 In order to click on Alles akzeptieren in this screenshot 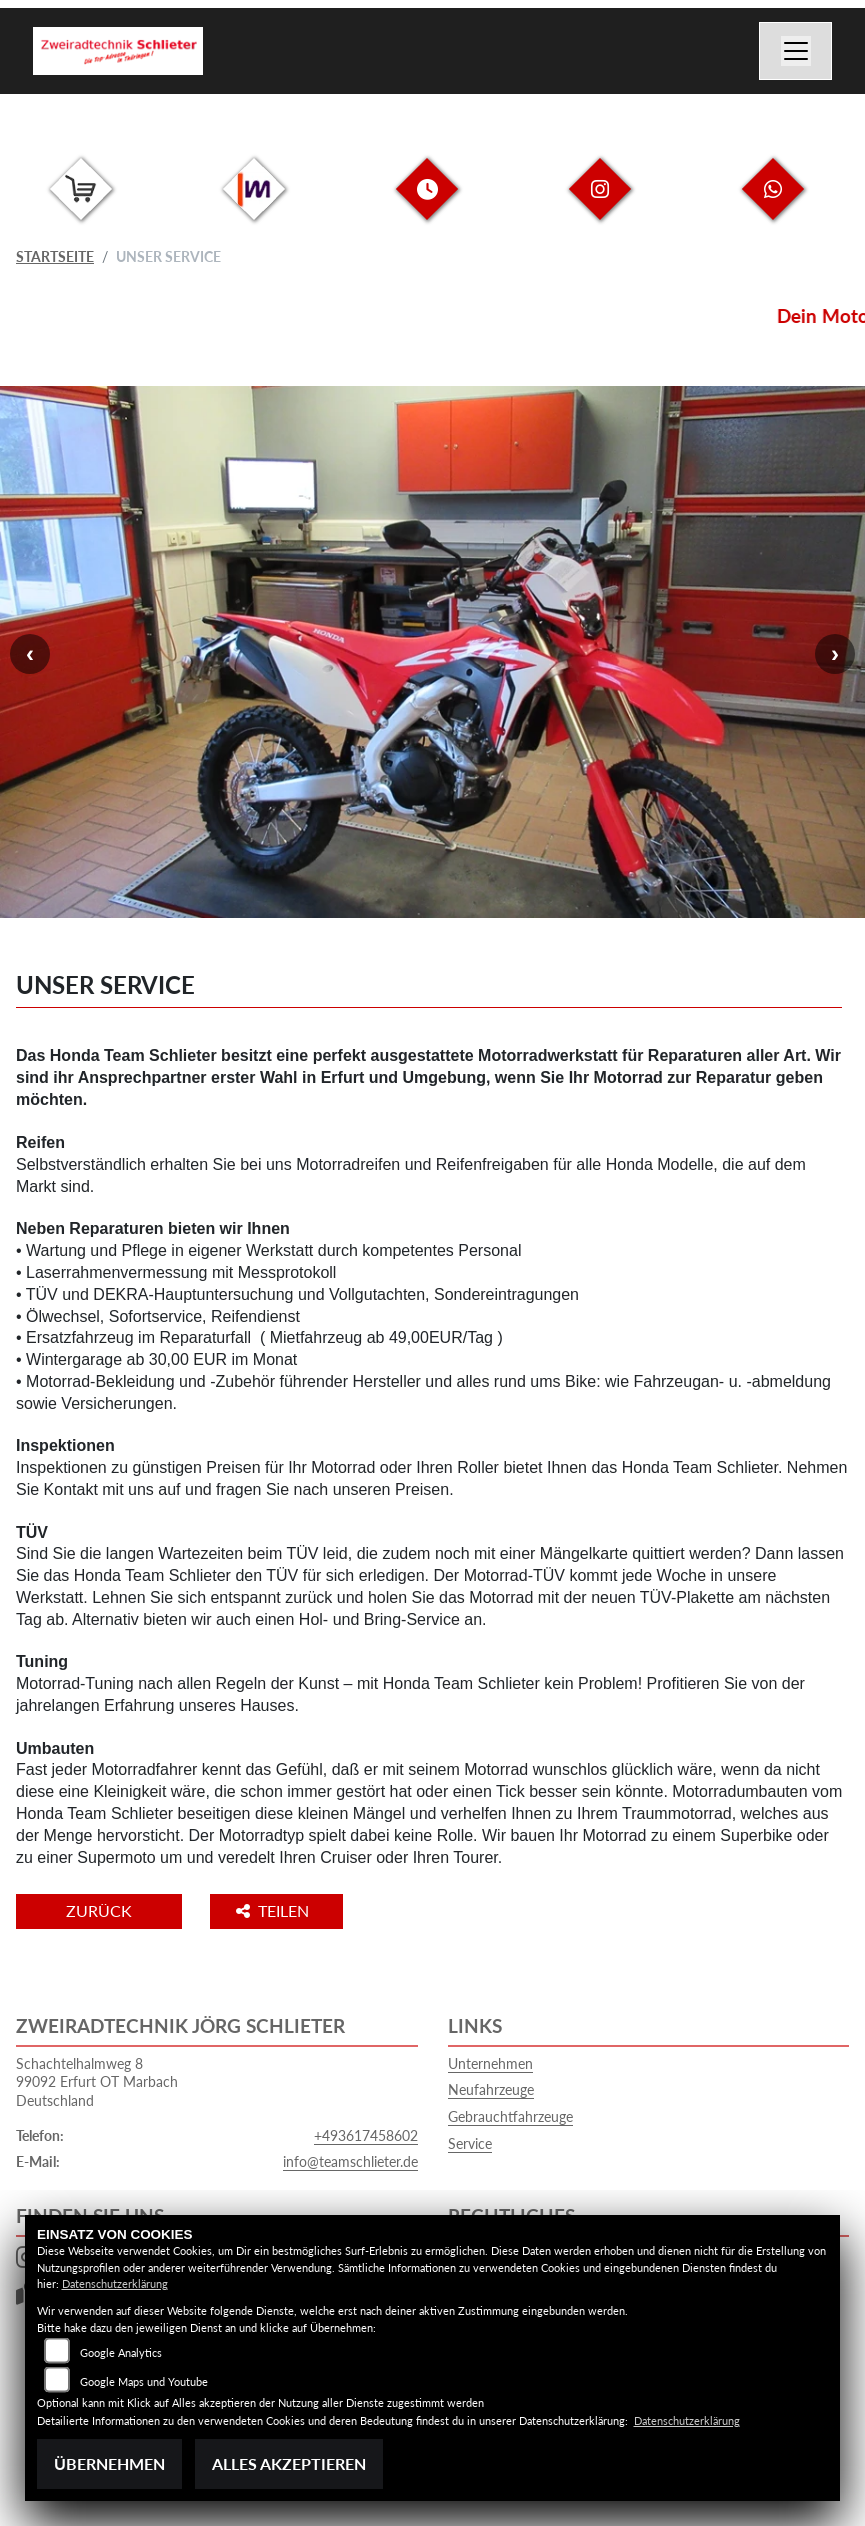, I will do `click(289, 2463)`.